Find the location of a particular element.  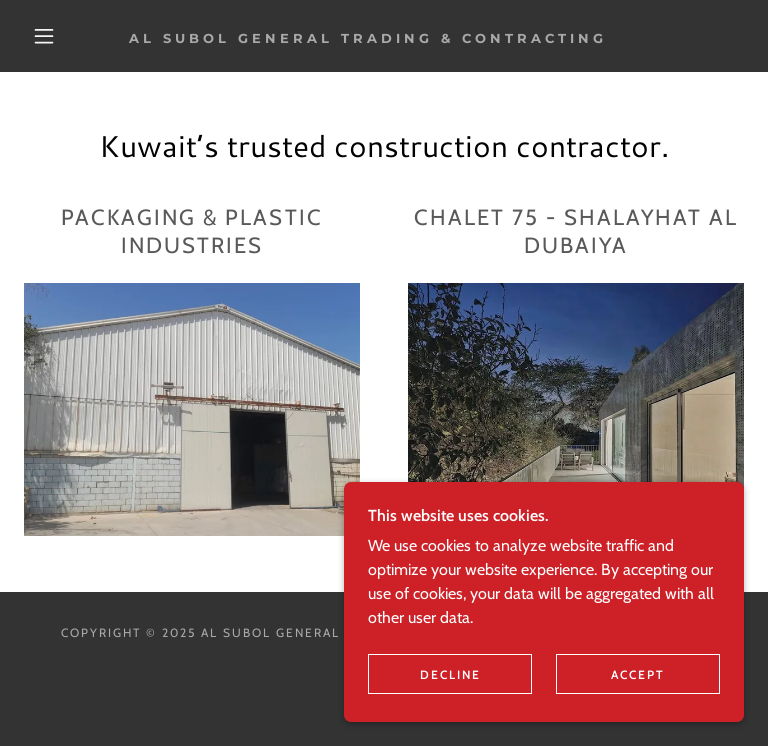

[link] is located at coordinates (368, 37).